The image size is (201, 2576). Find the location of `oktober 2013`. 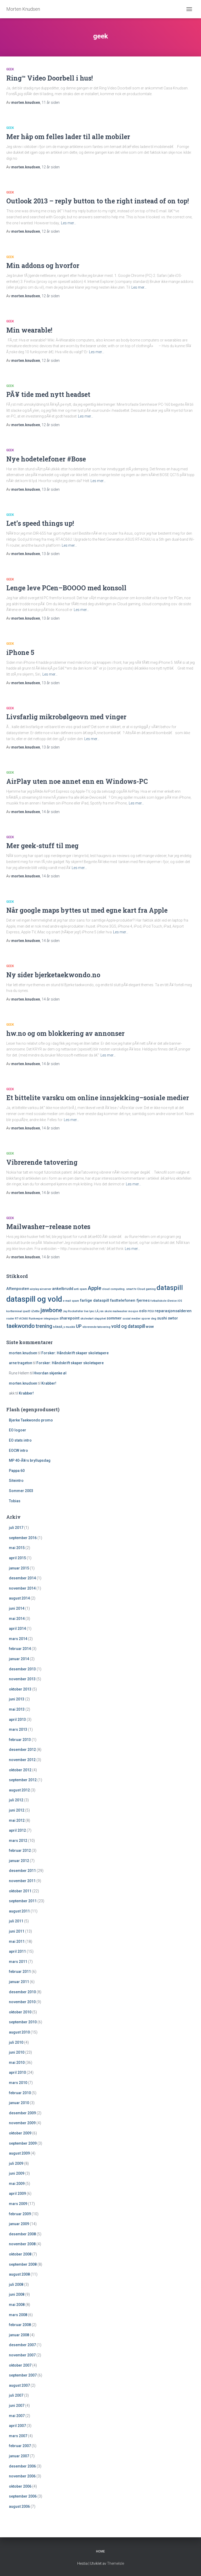

oktober 2013 is located at coordinates (20, 1689).